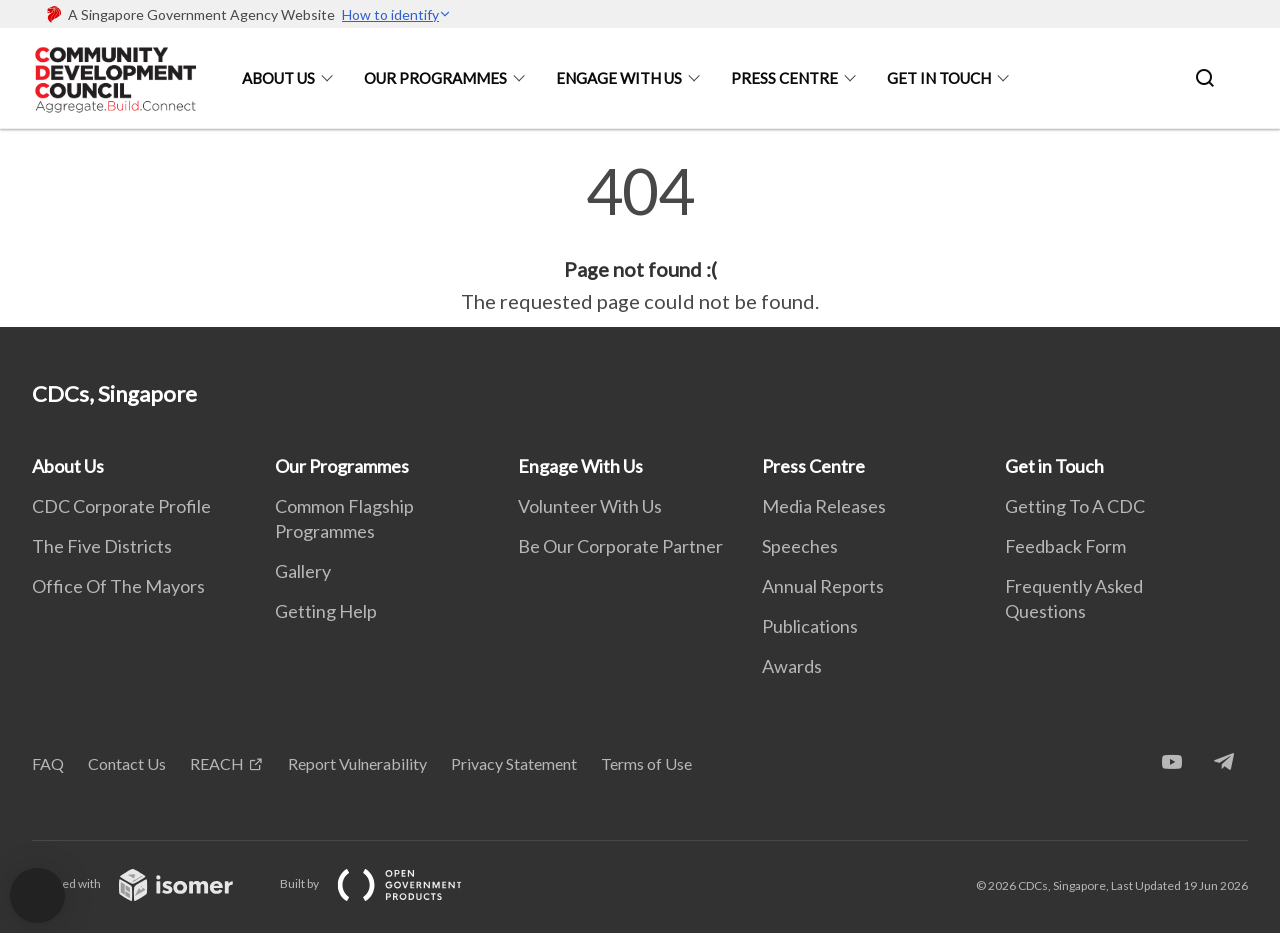 The height and width of the screenshot is (933, 1280). What do you see at coordinates (1065, 546) in the screenshot?
I see `Feedback Form` at bounding box center [1065, 546].